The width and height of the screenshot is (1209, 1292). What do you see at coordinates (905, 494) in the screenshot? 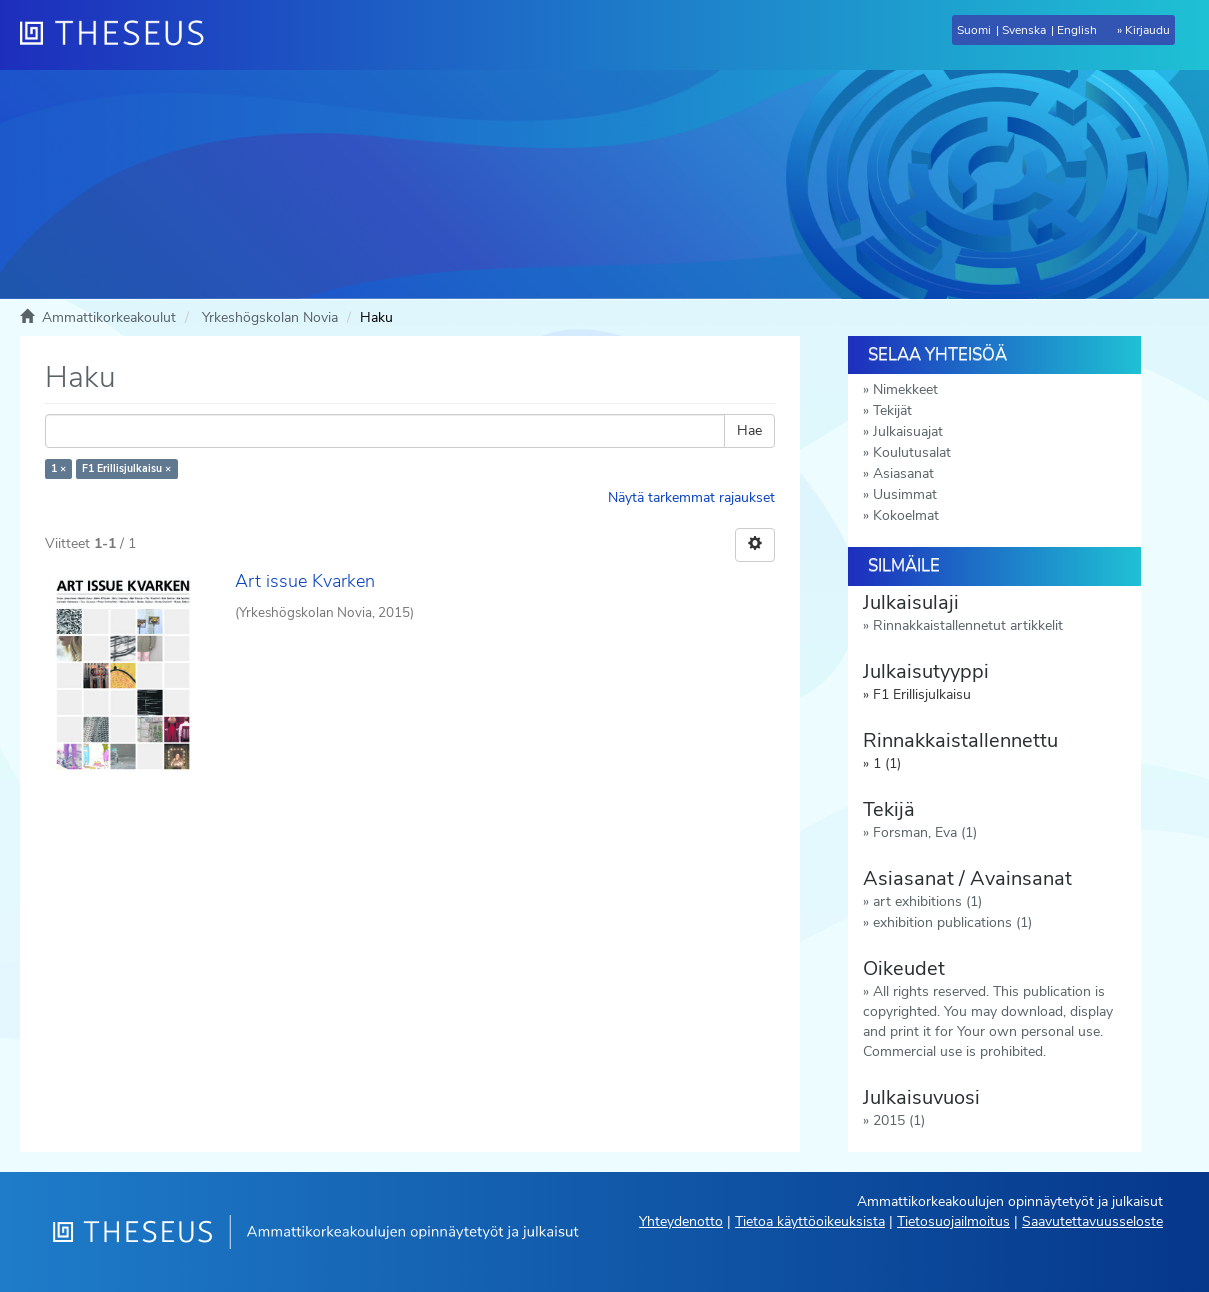
I see `Uusimmat` at bounding box center [905, 494].